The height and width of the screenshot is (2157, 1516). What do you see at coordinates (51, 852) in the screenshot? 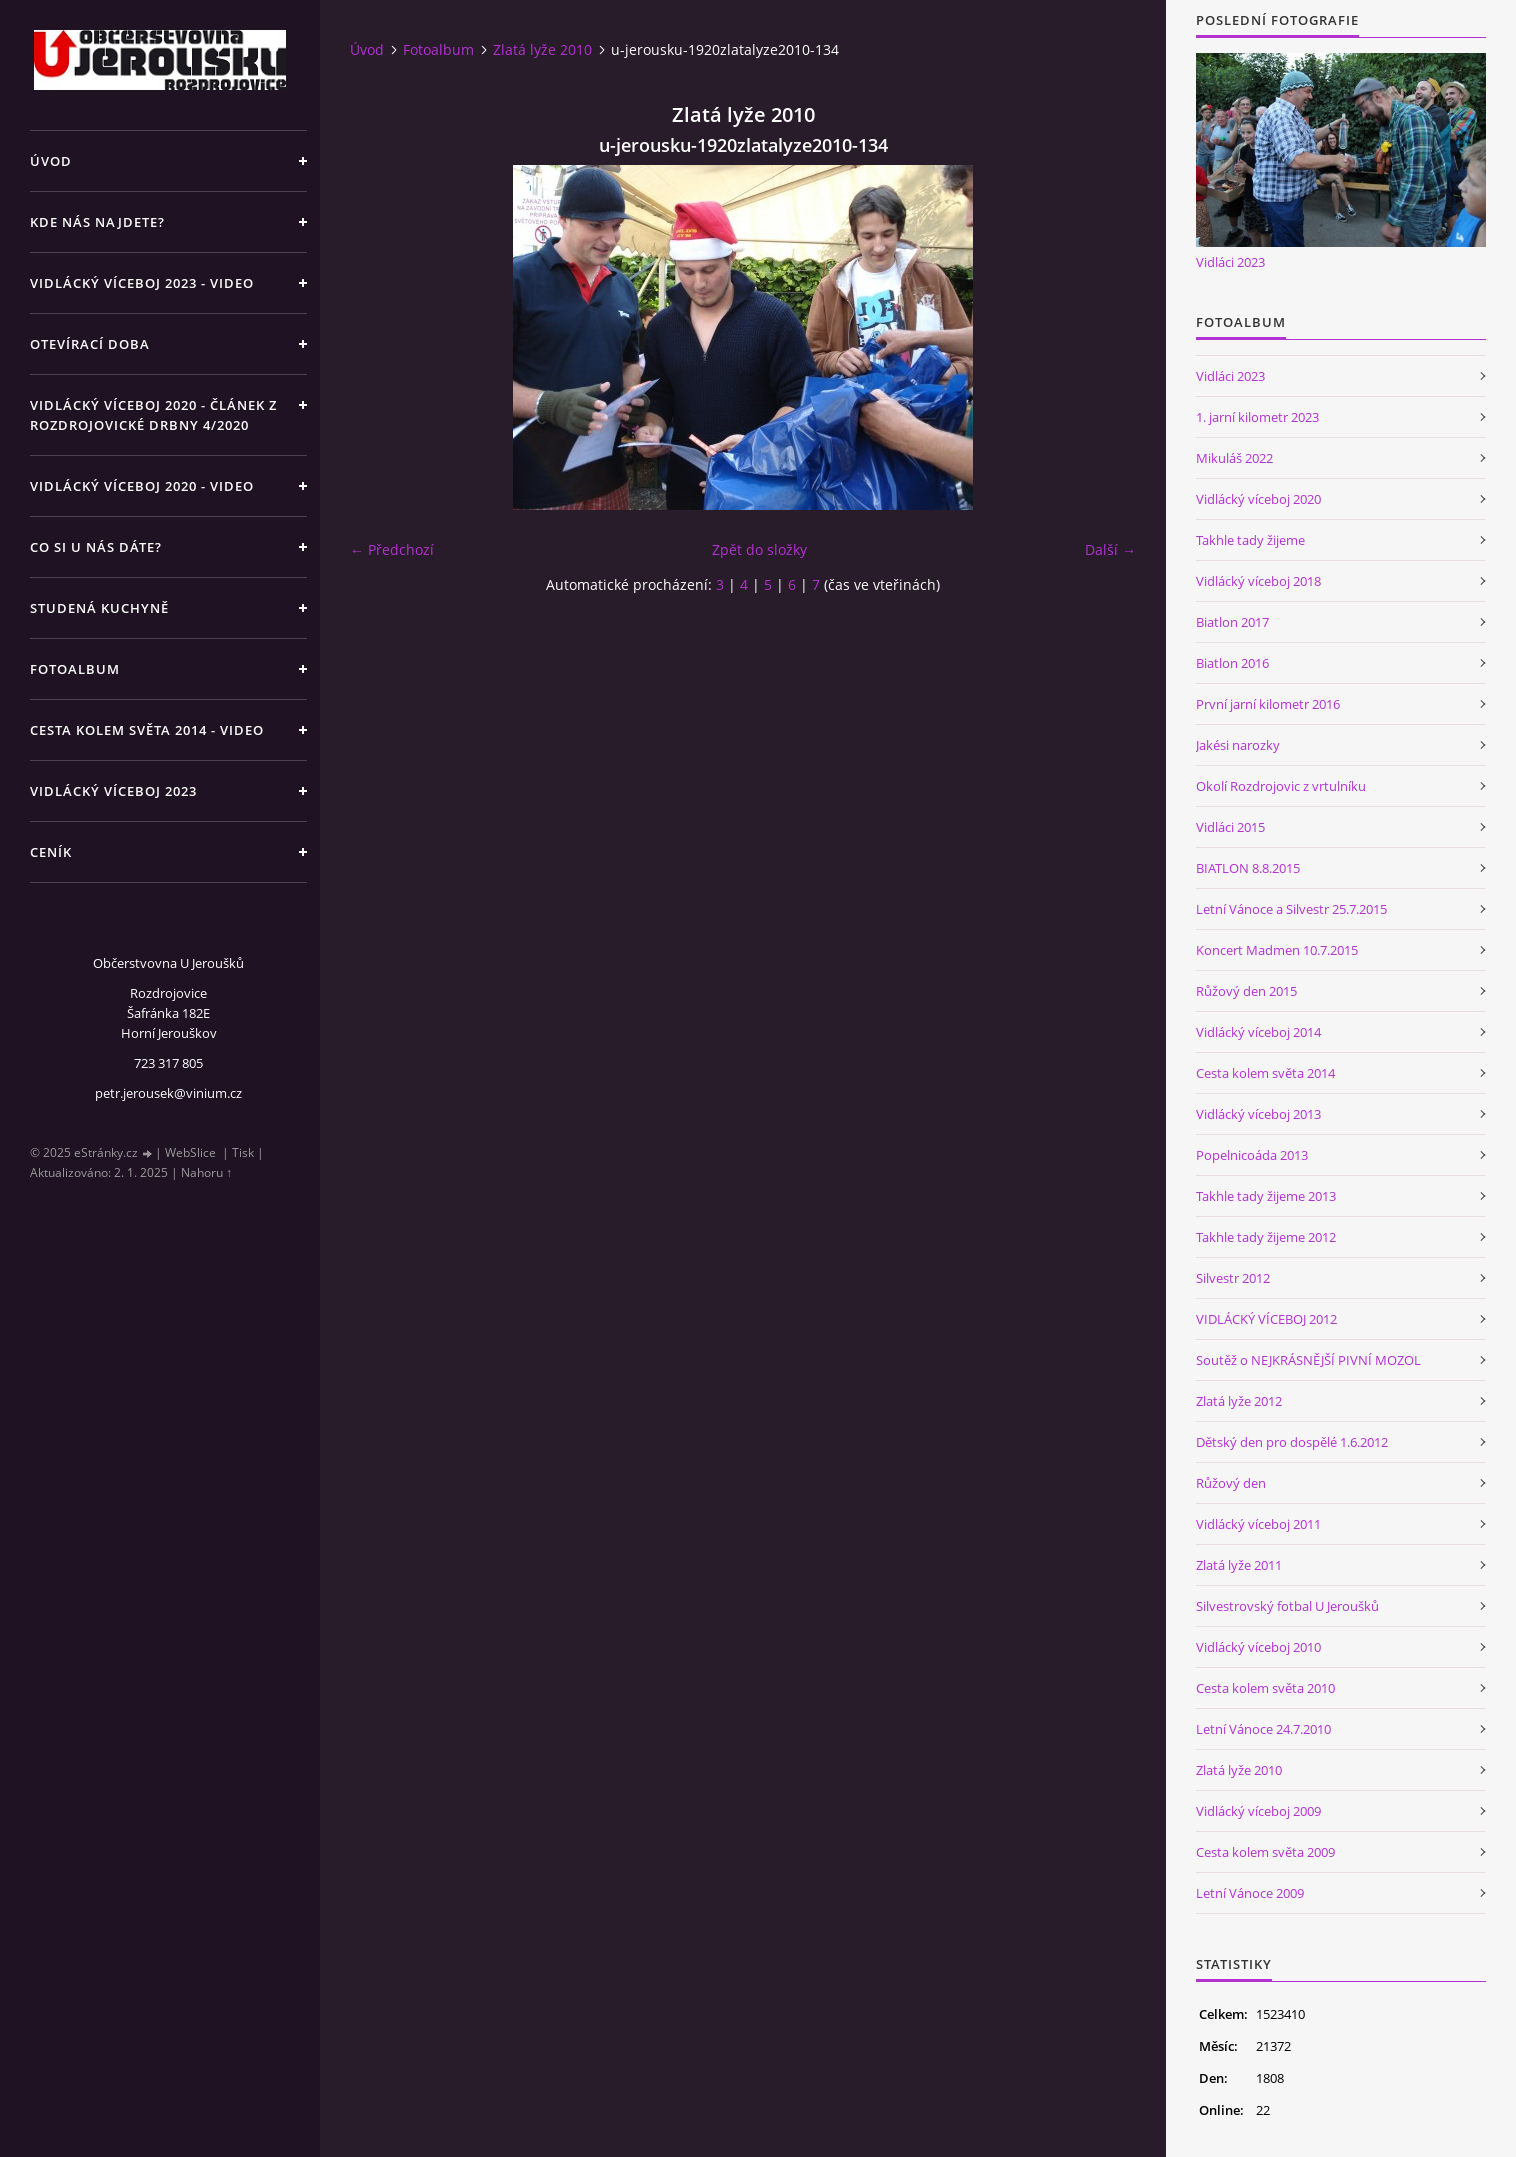
I see `Ceník` at bounding box center [51, 852].